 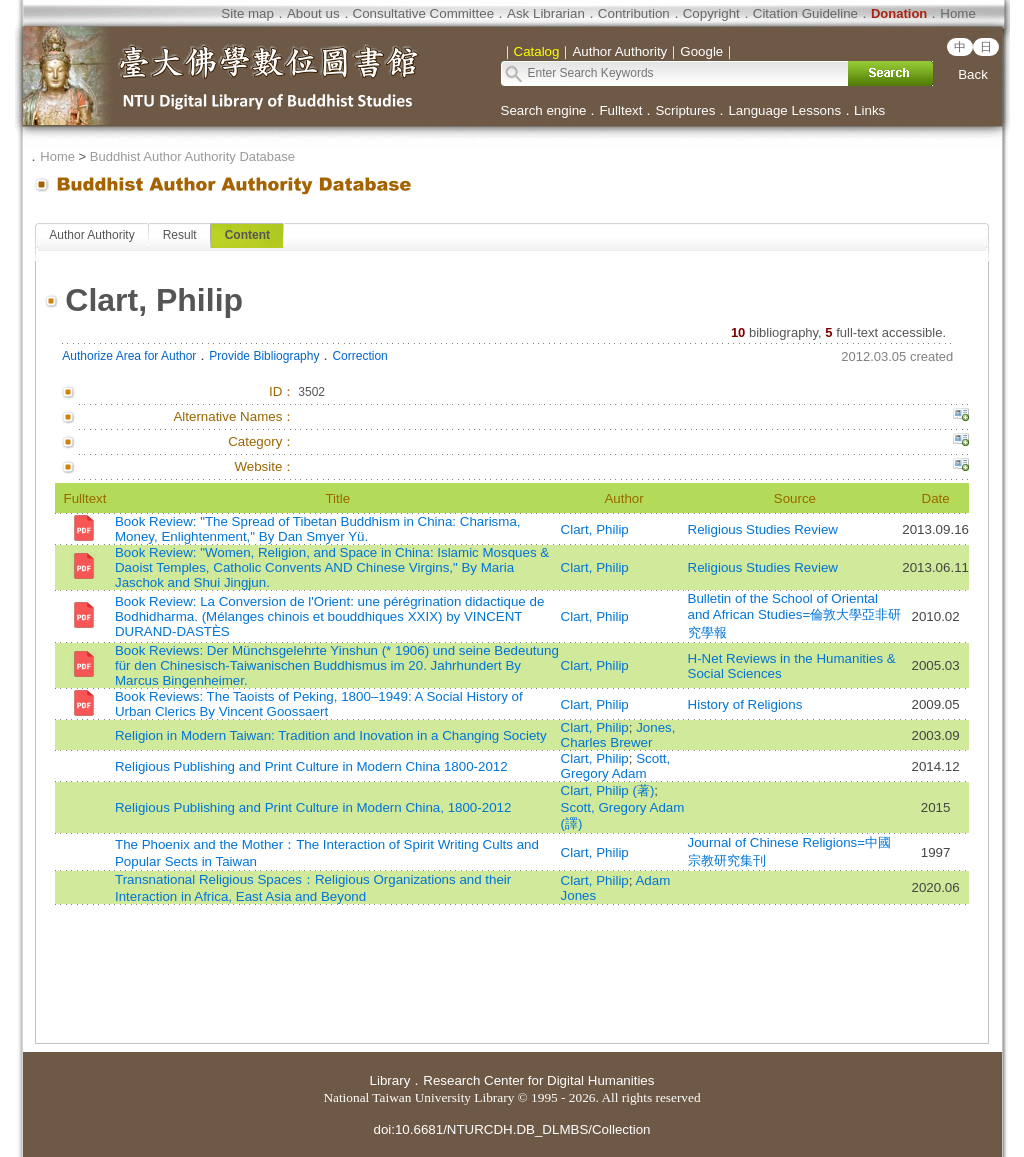 What do you see at coordinates (313, 807) in the screenshot?
I see `Religious Publishing and Print Culture in Modern China, 1800-2012` at bounding box center [313, 807].